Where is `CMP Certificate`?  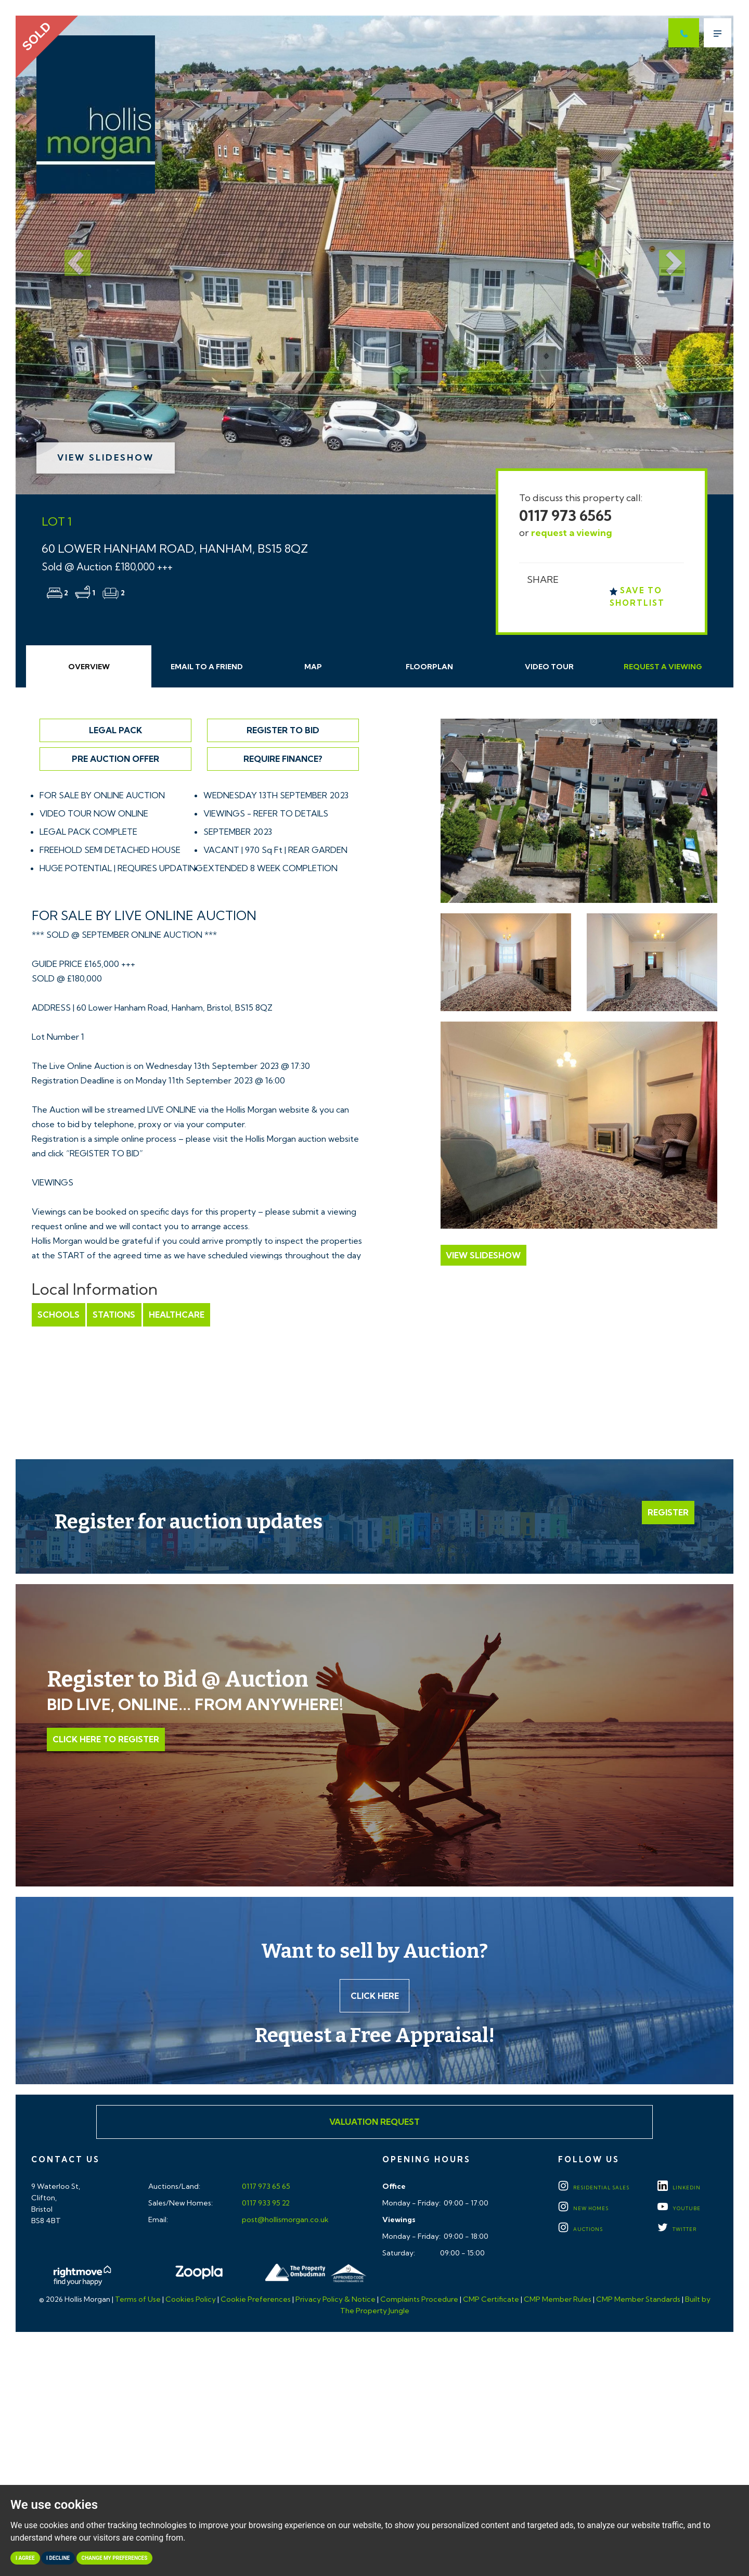 CMP Certificate is located at coordinates (491, 2299).